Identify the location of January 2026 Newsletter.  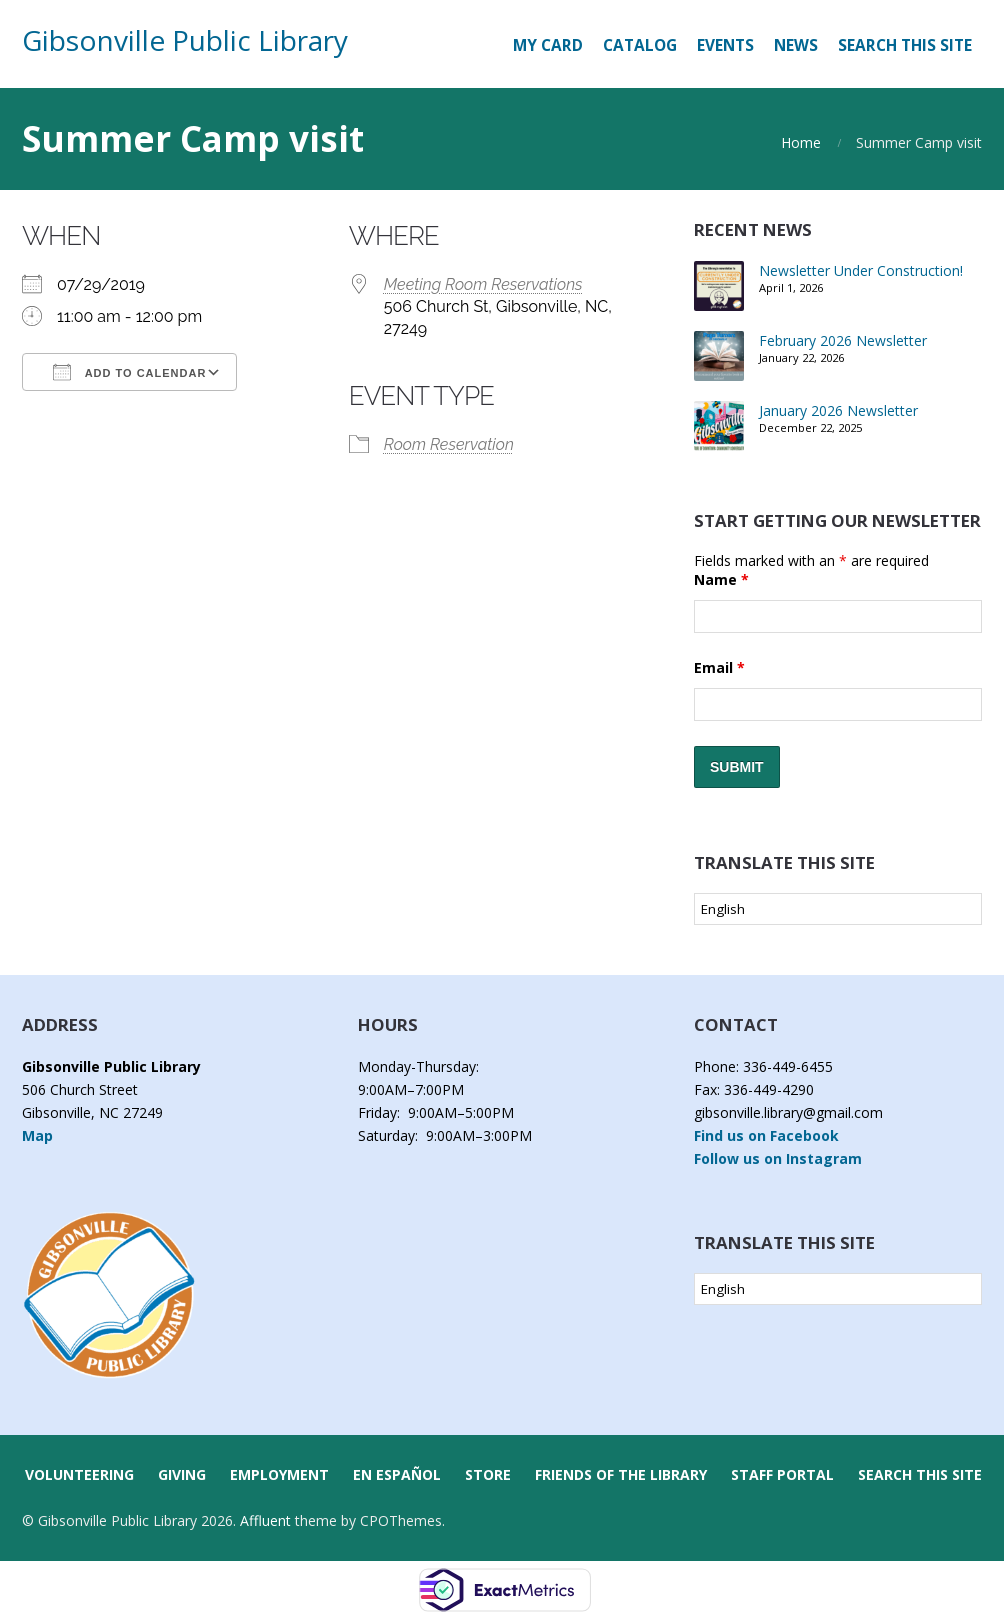
(838, 410).